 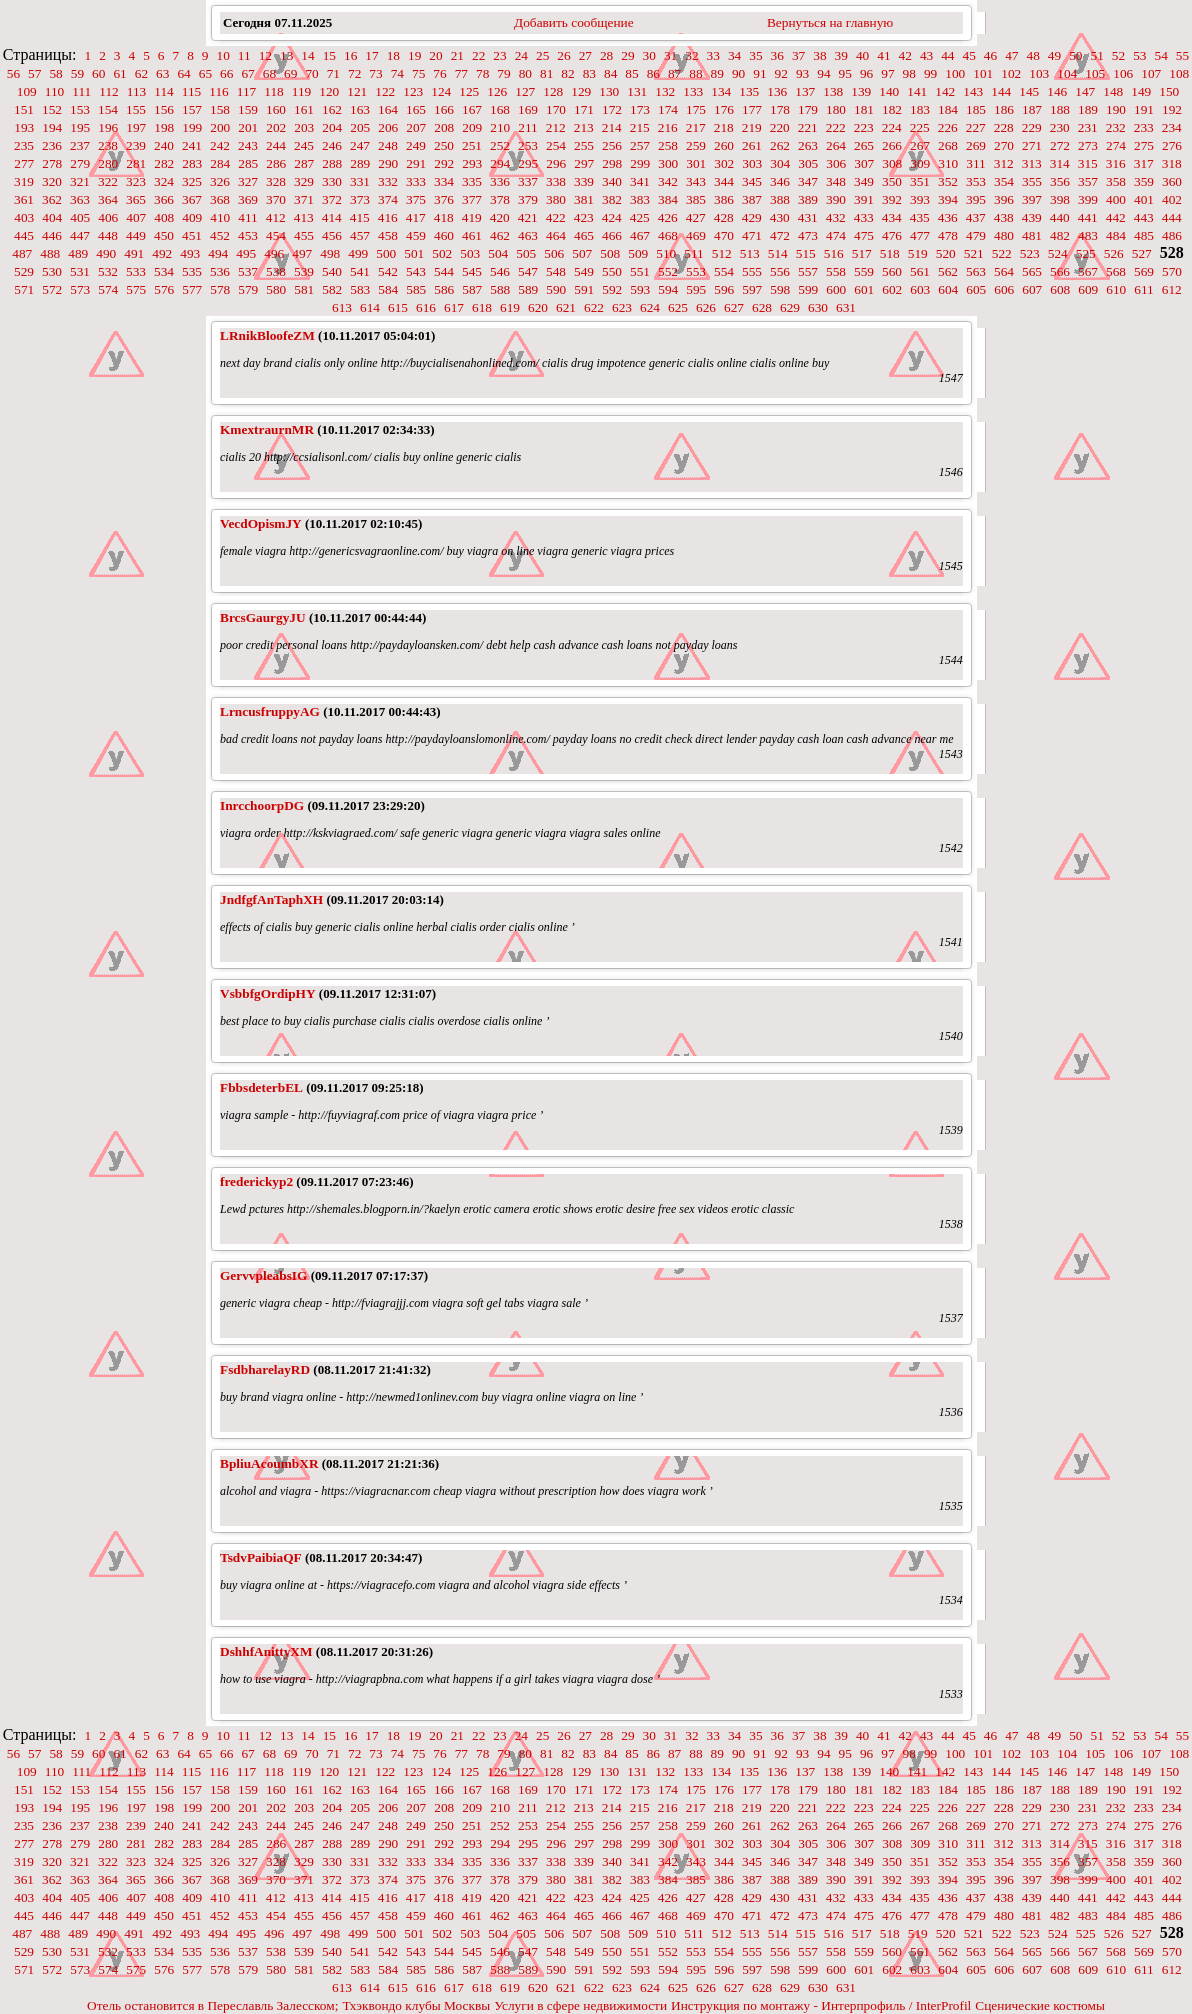 What do you see at coordinates (556, 199) in the screenshot?
I see `380` at bounding box center [556, 199].